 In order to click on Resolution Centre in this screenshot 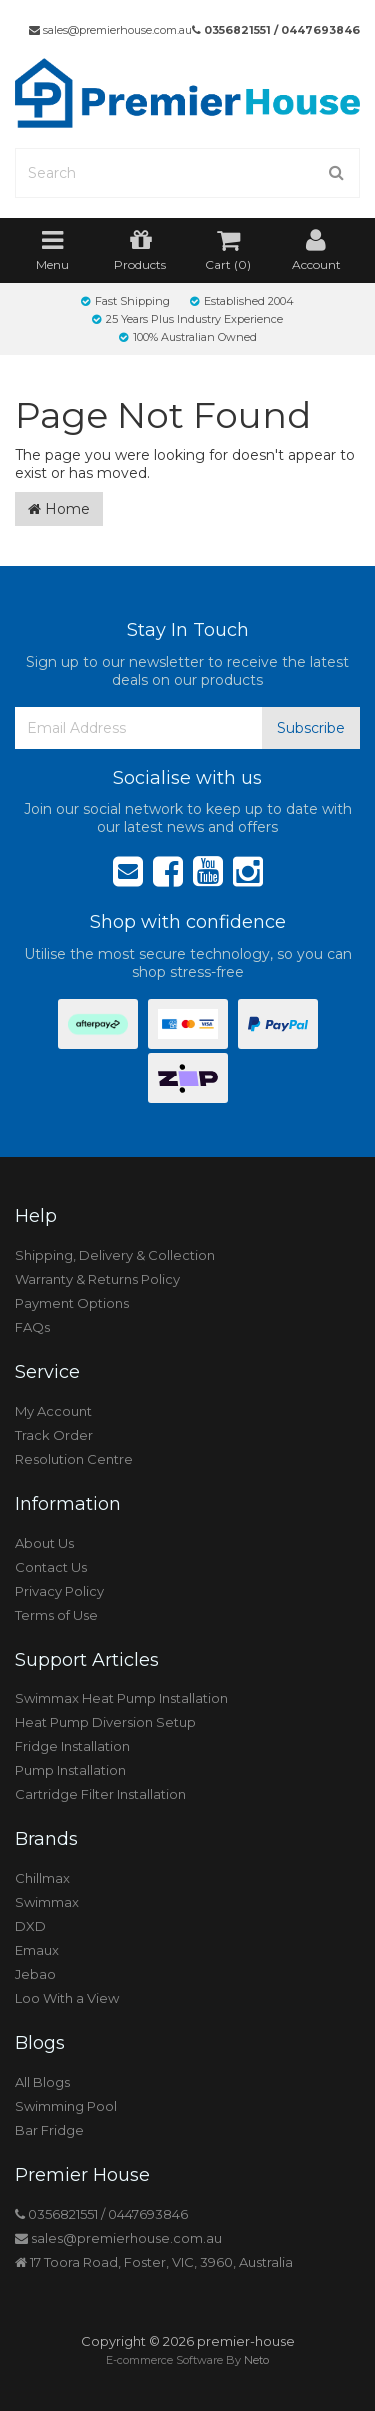, I will do `click(74, 1459)`.